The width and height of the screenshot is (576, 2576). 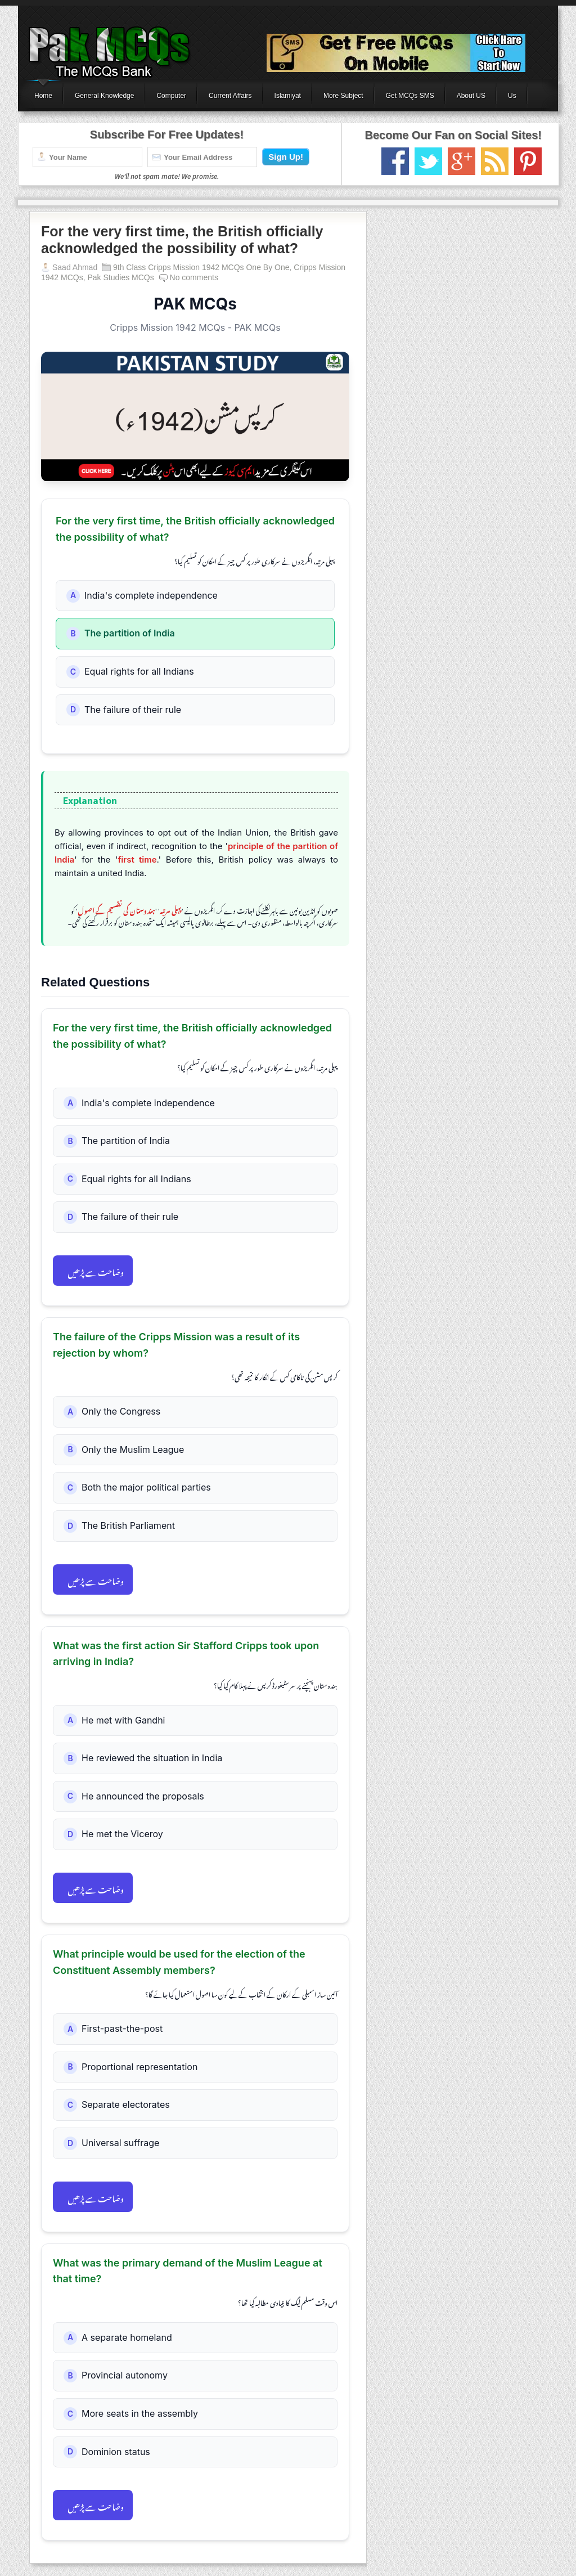 I want to click on Provincial autonomy, so click(x=125, y=2375).